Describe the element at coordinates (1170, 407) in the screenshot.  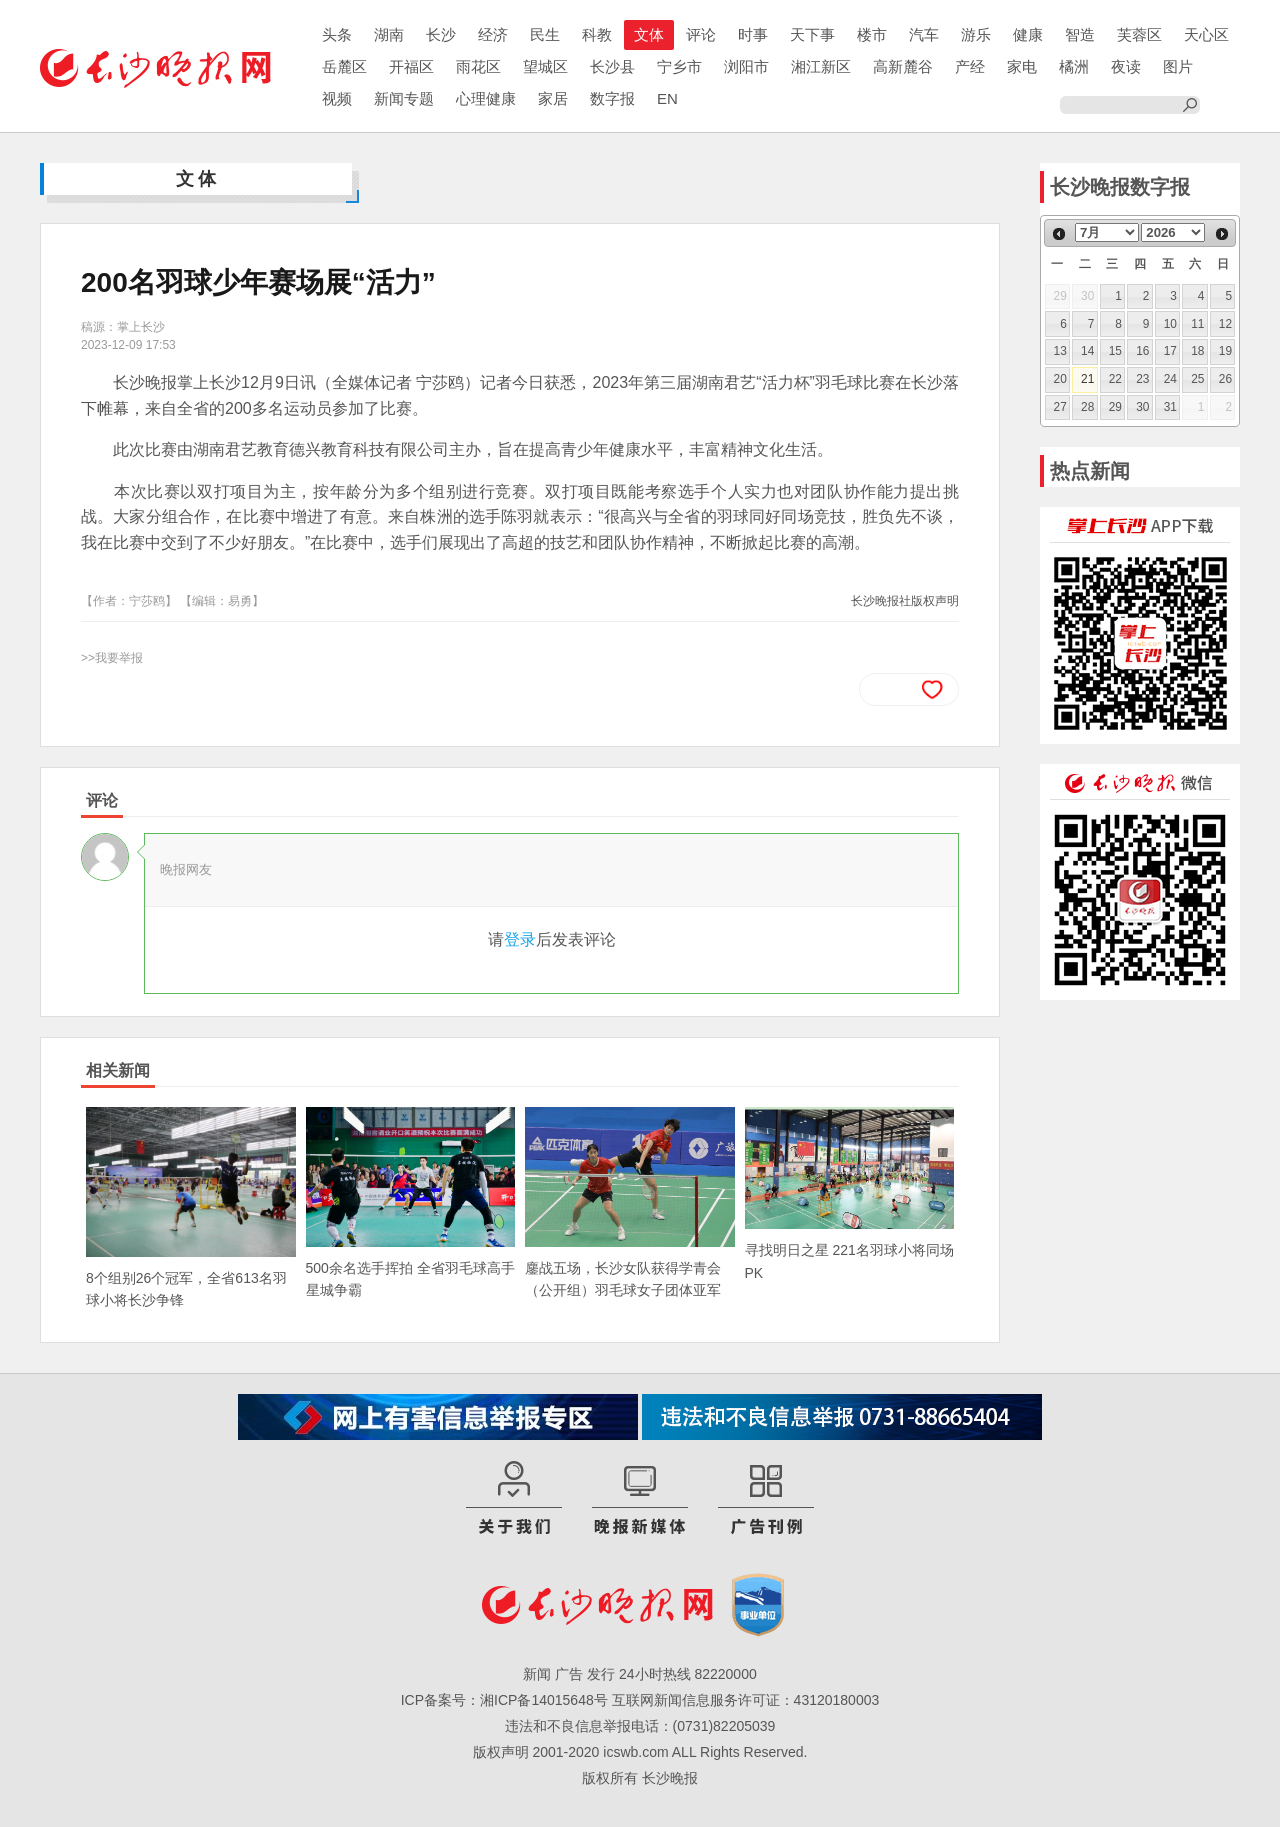
I see `31` at that location.